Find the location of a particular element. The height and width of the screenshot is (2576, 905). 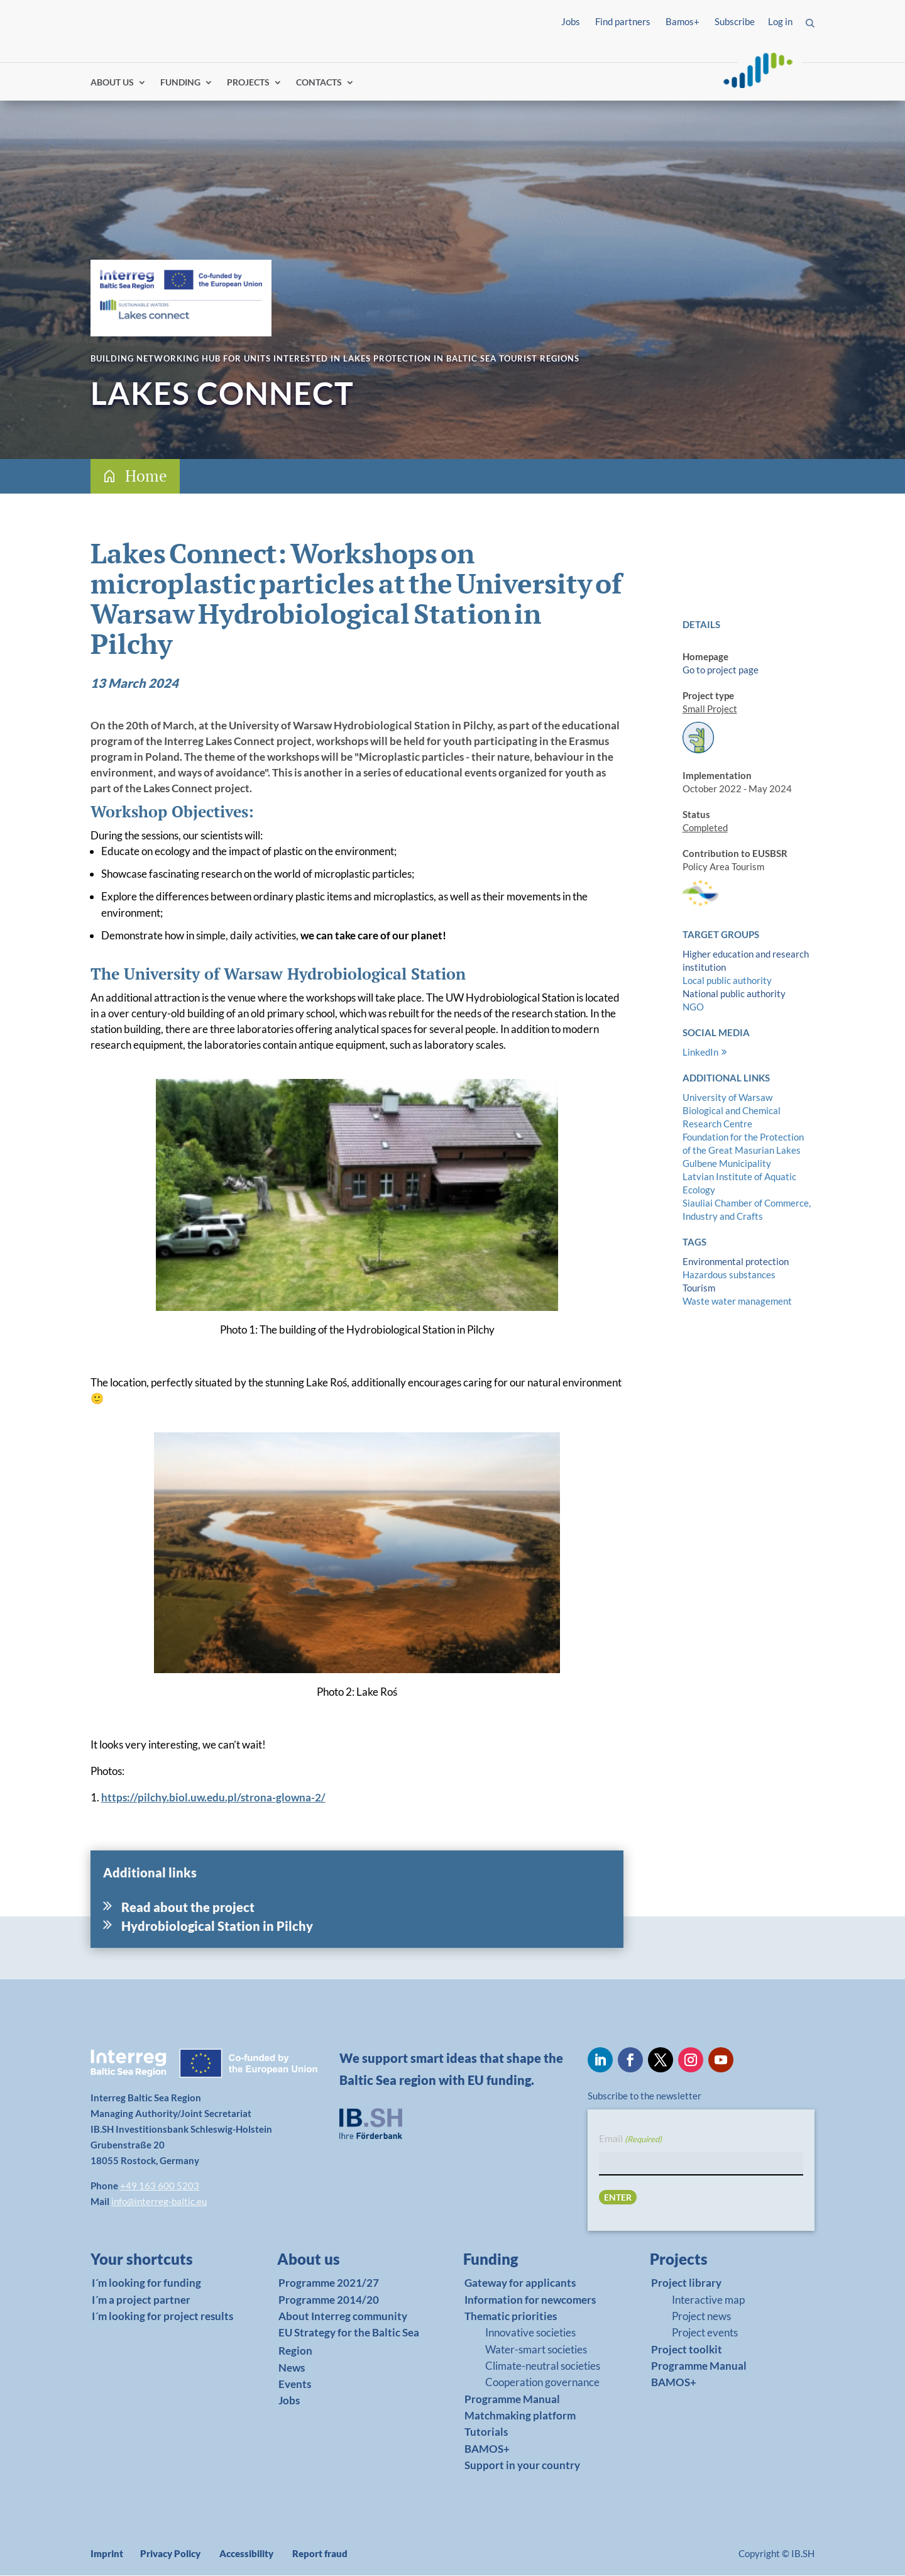

Interactive map is located at coordinates (708, 2300).